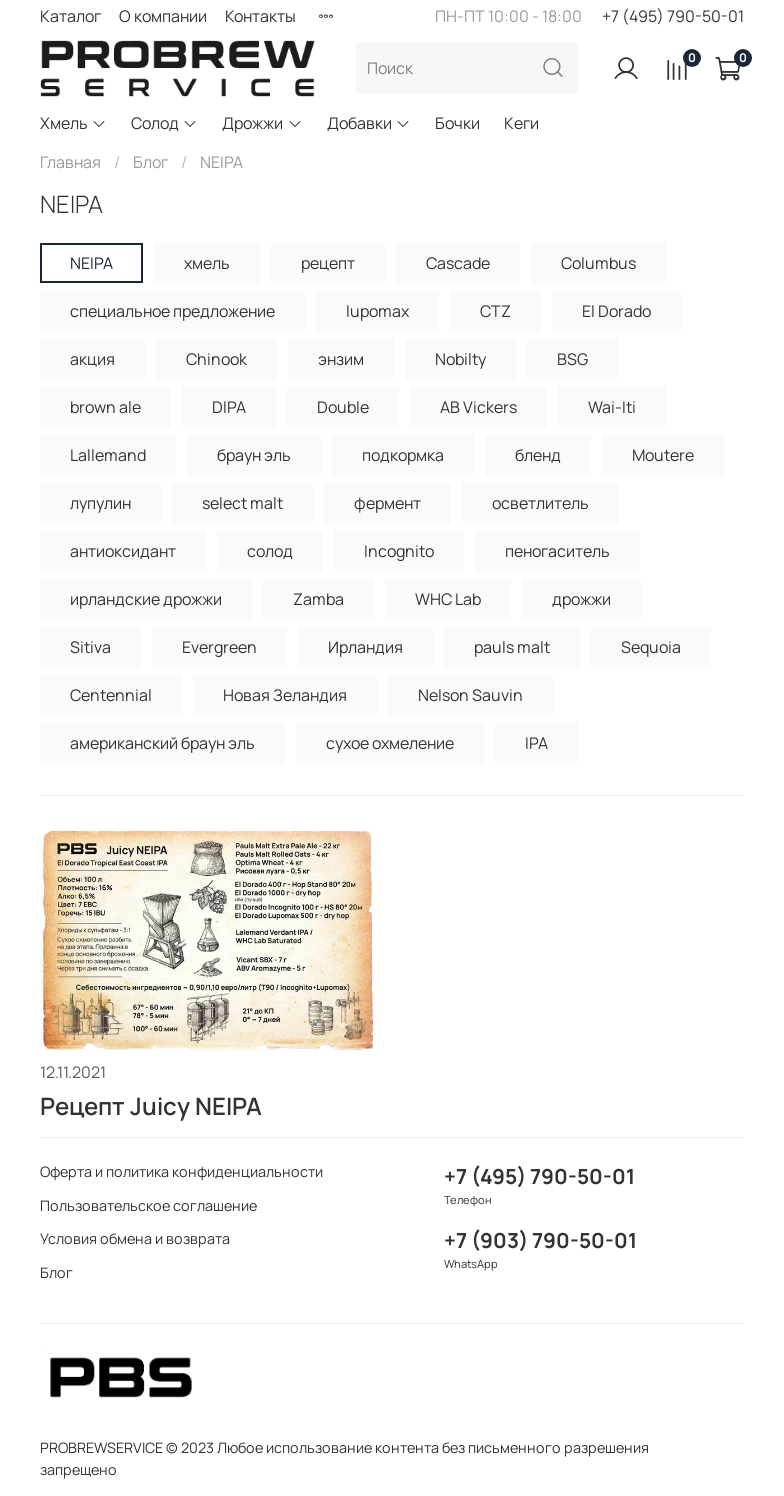  What do you see at coordinates (242, 503) in the screenshot?
I see `select malt` at bounding box center [242, 503].